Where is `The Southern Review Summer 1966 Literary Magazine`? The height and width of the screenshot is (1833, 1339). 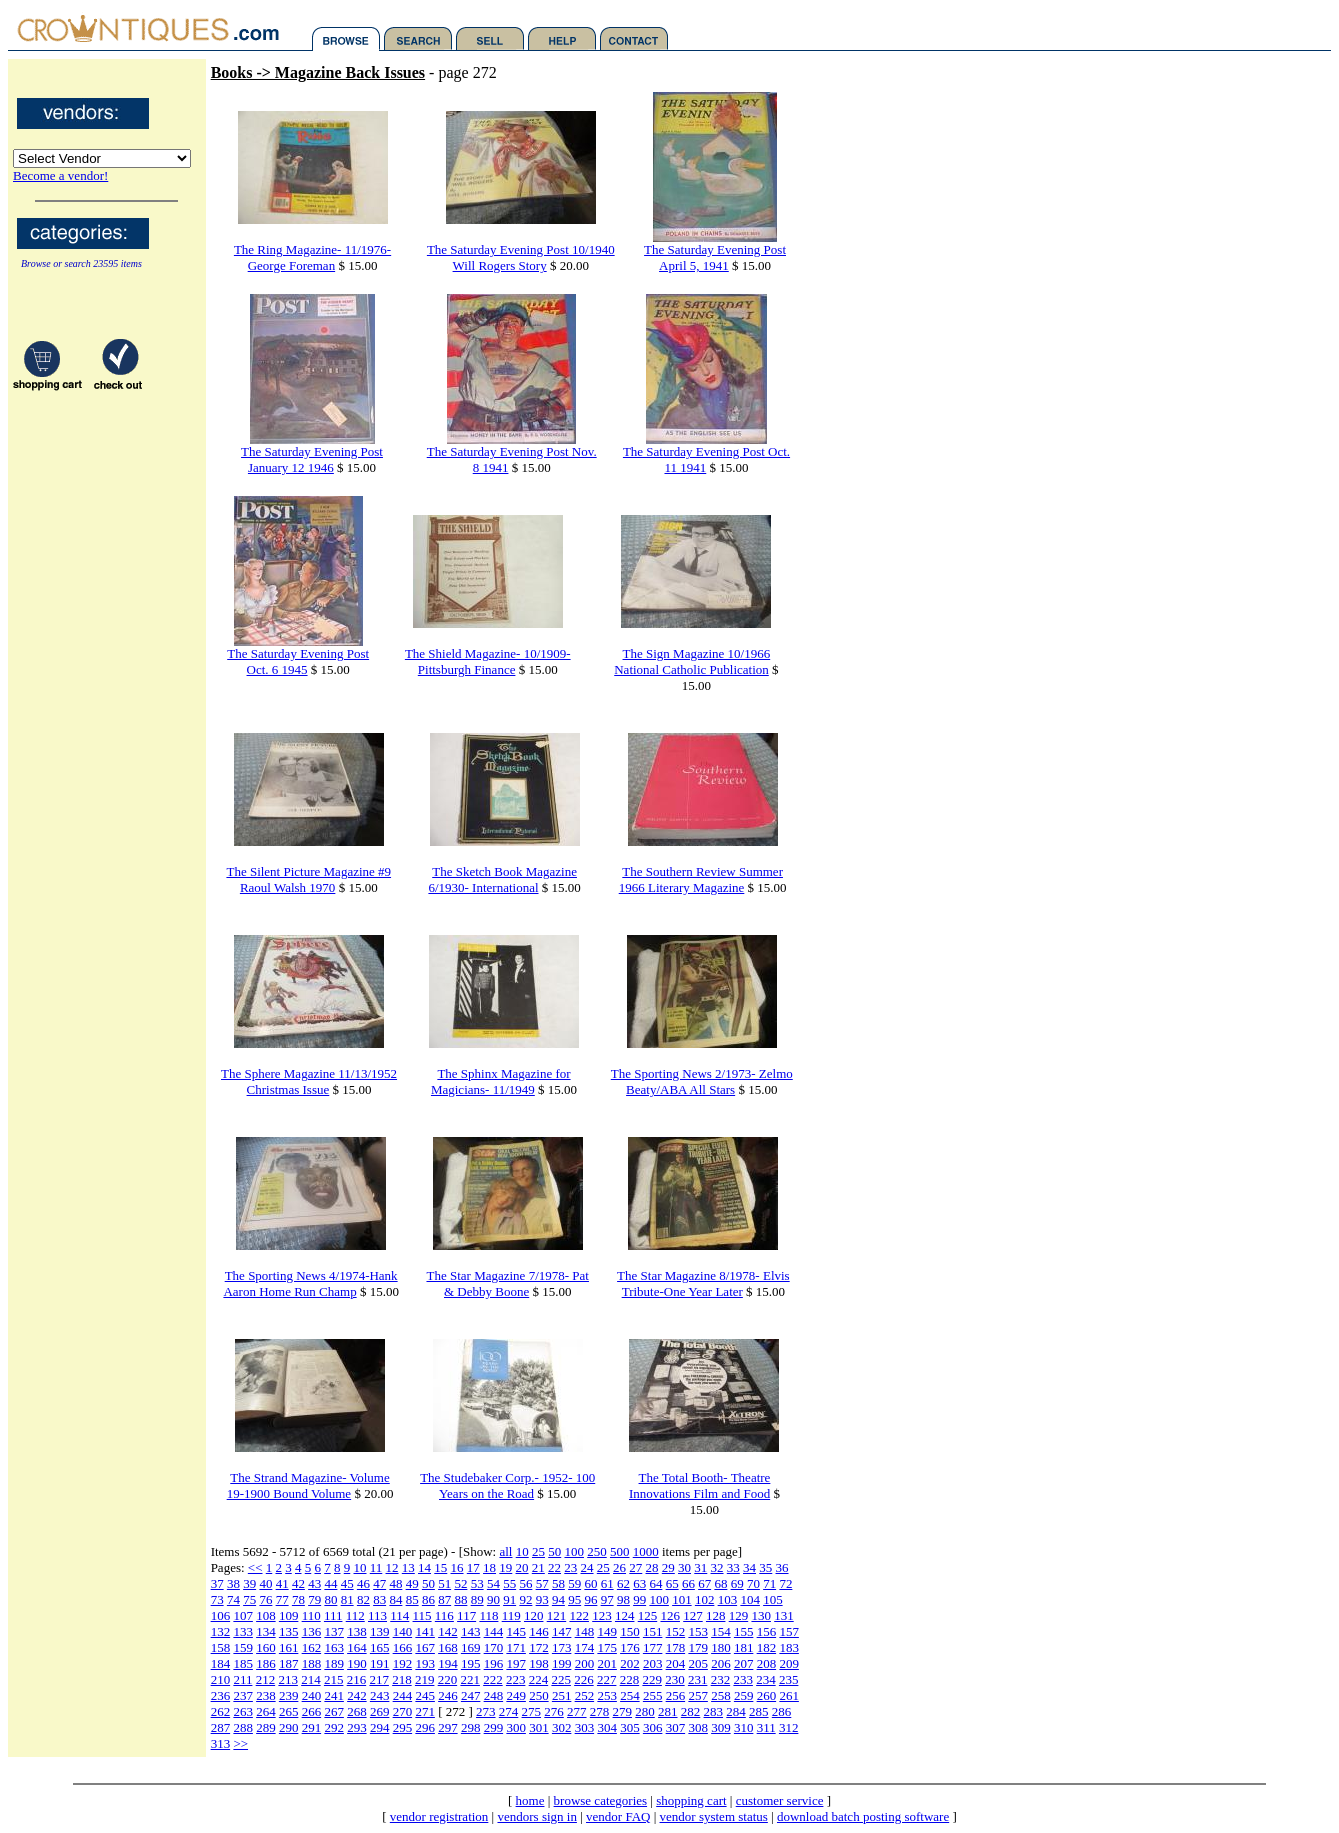
The Southern Review Summer 1966 Literary Magazine is located at coordinates (701, 879).